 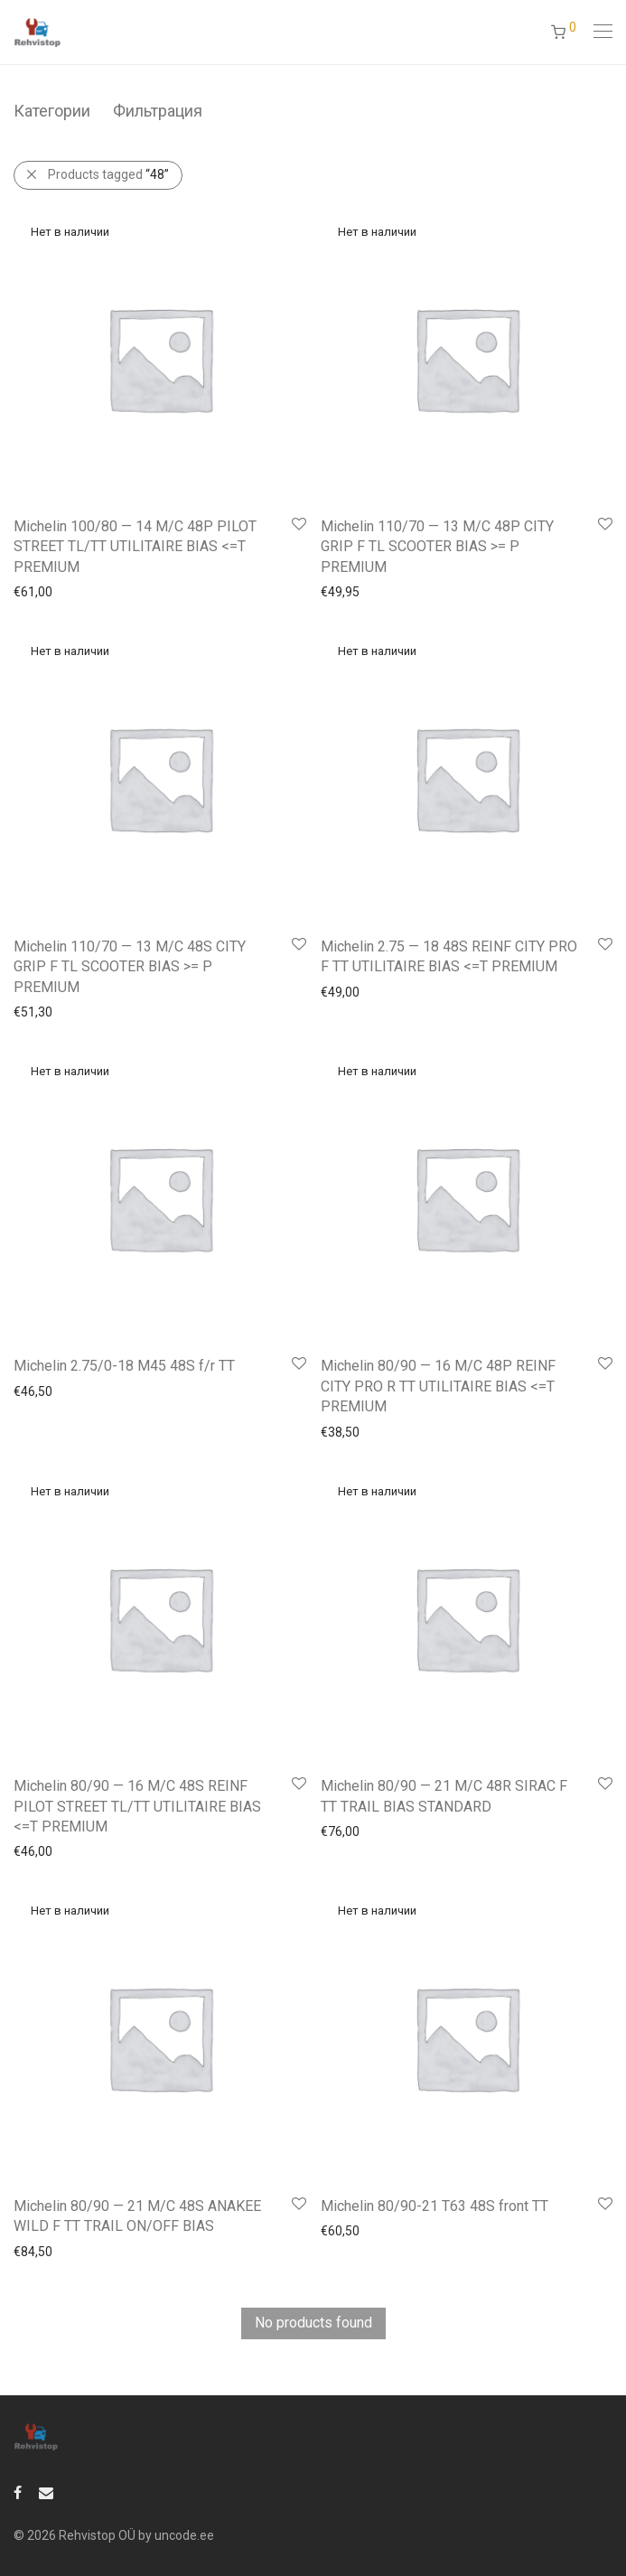 I want to click on Michelin 110/70 — 13 M/C 48S CITY GRIP F TL SCOOTER BIAS >= P PREMIUM, so click(x=130, y=967).